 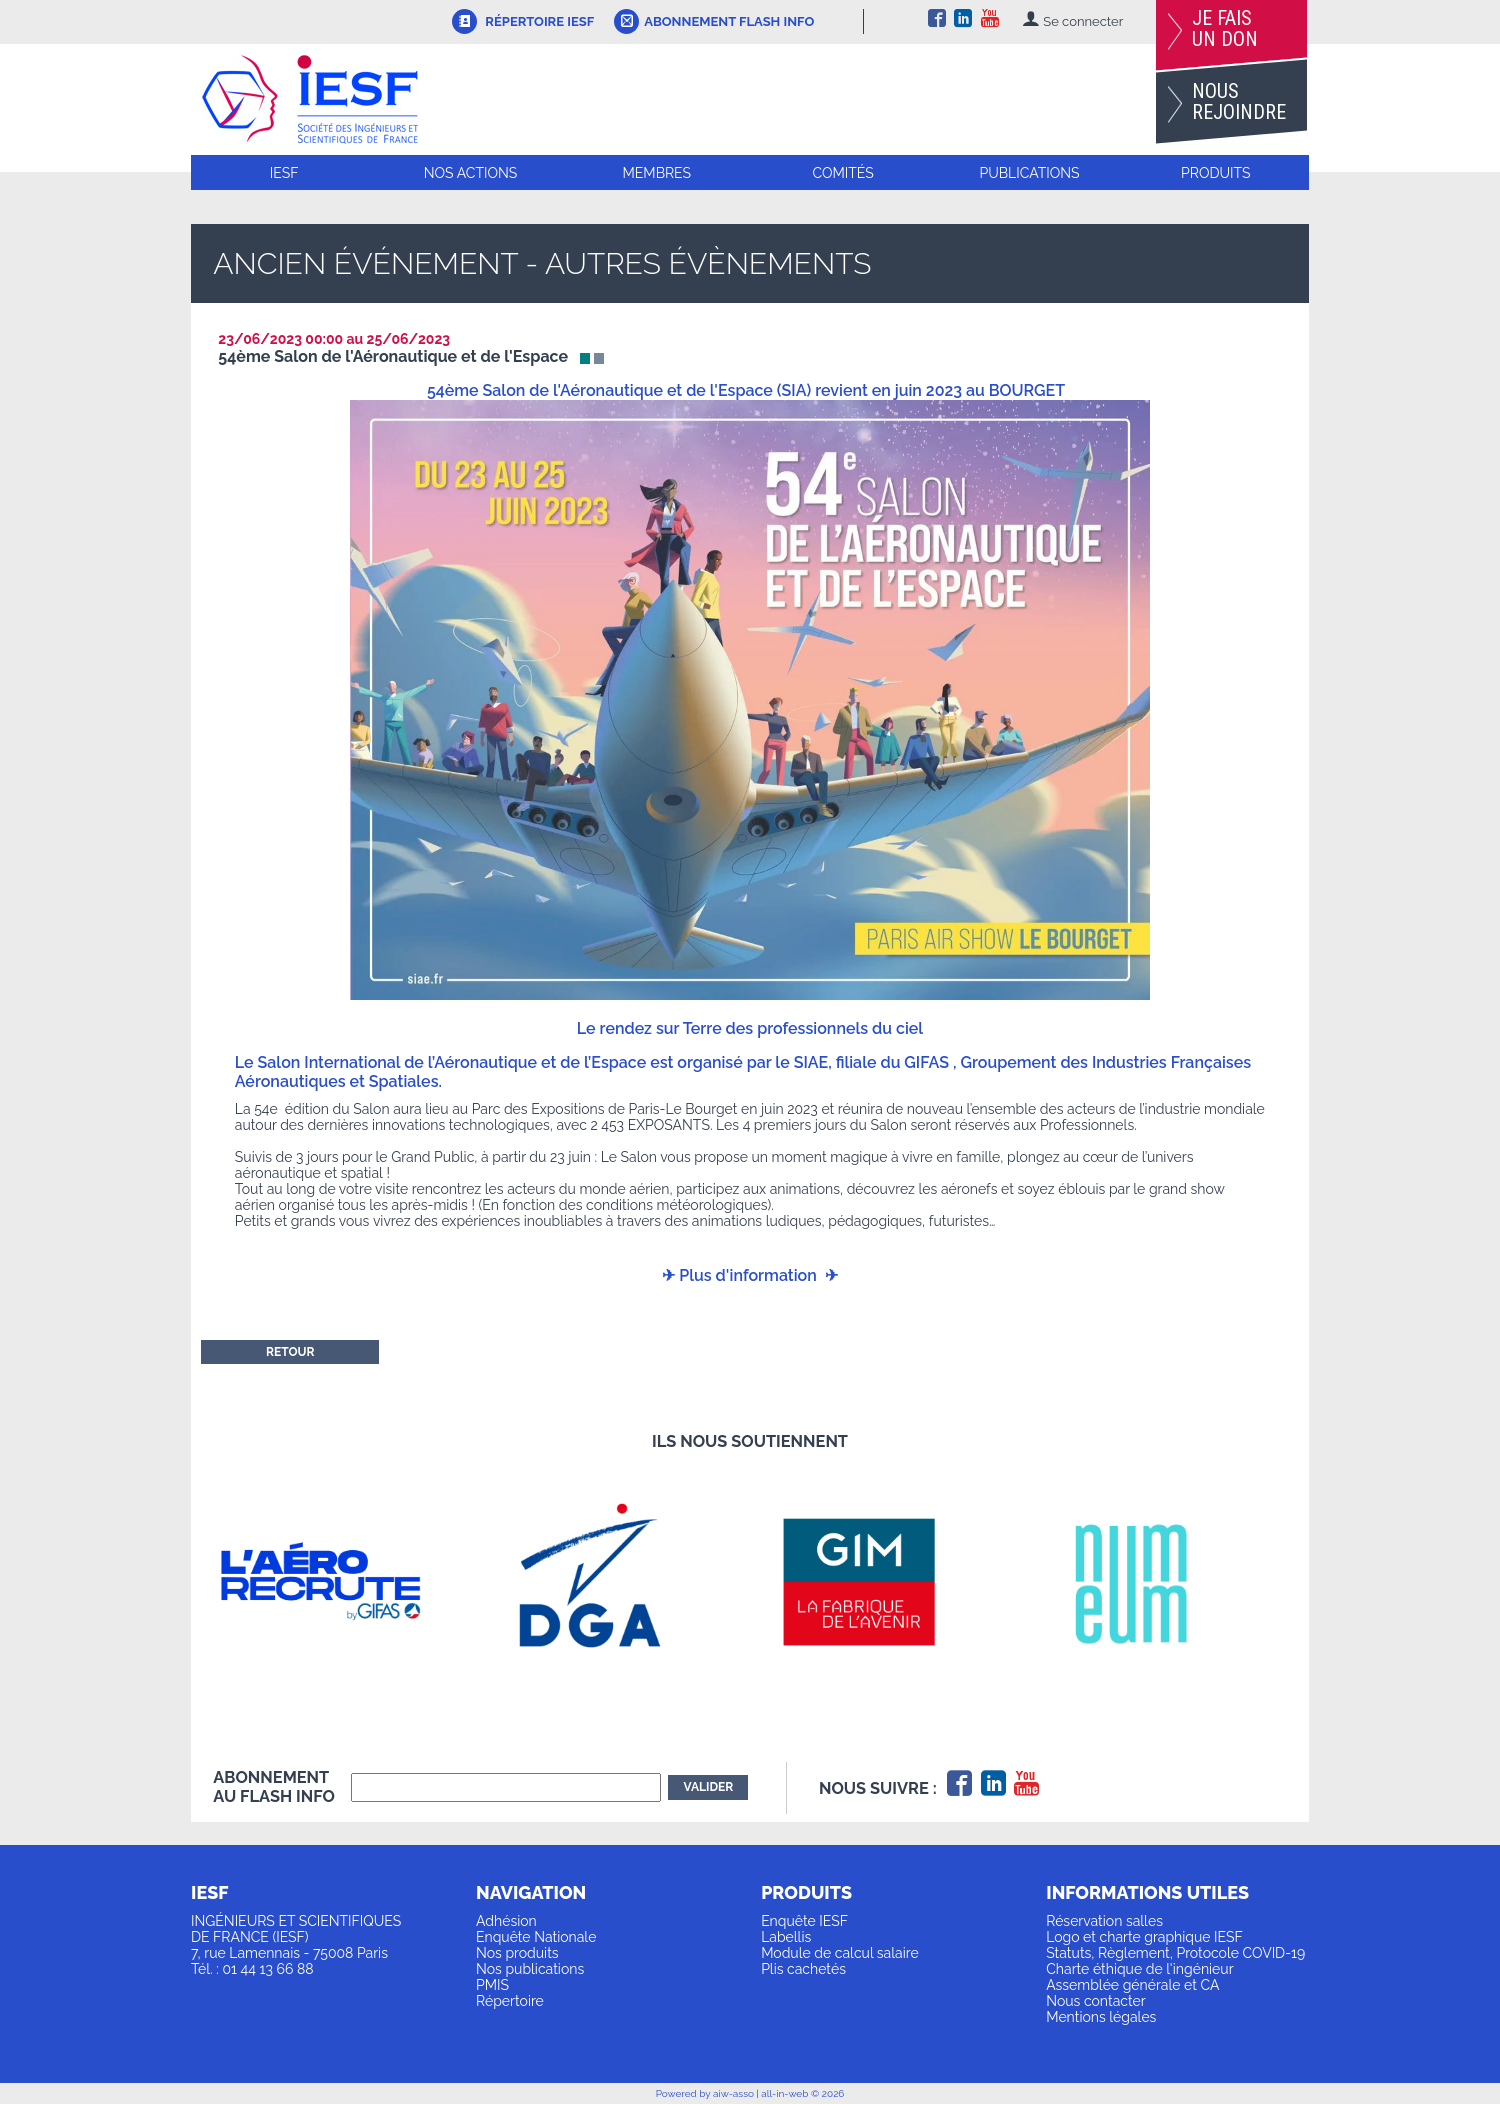 What do you see at coordinates (1132, 1985) in the screenshot?
I see `Assemblée générale et CA` at bounding box center [1132, 1985].